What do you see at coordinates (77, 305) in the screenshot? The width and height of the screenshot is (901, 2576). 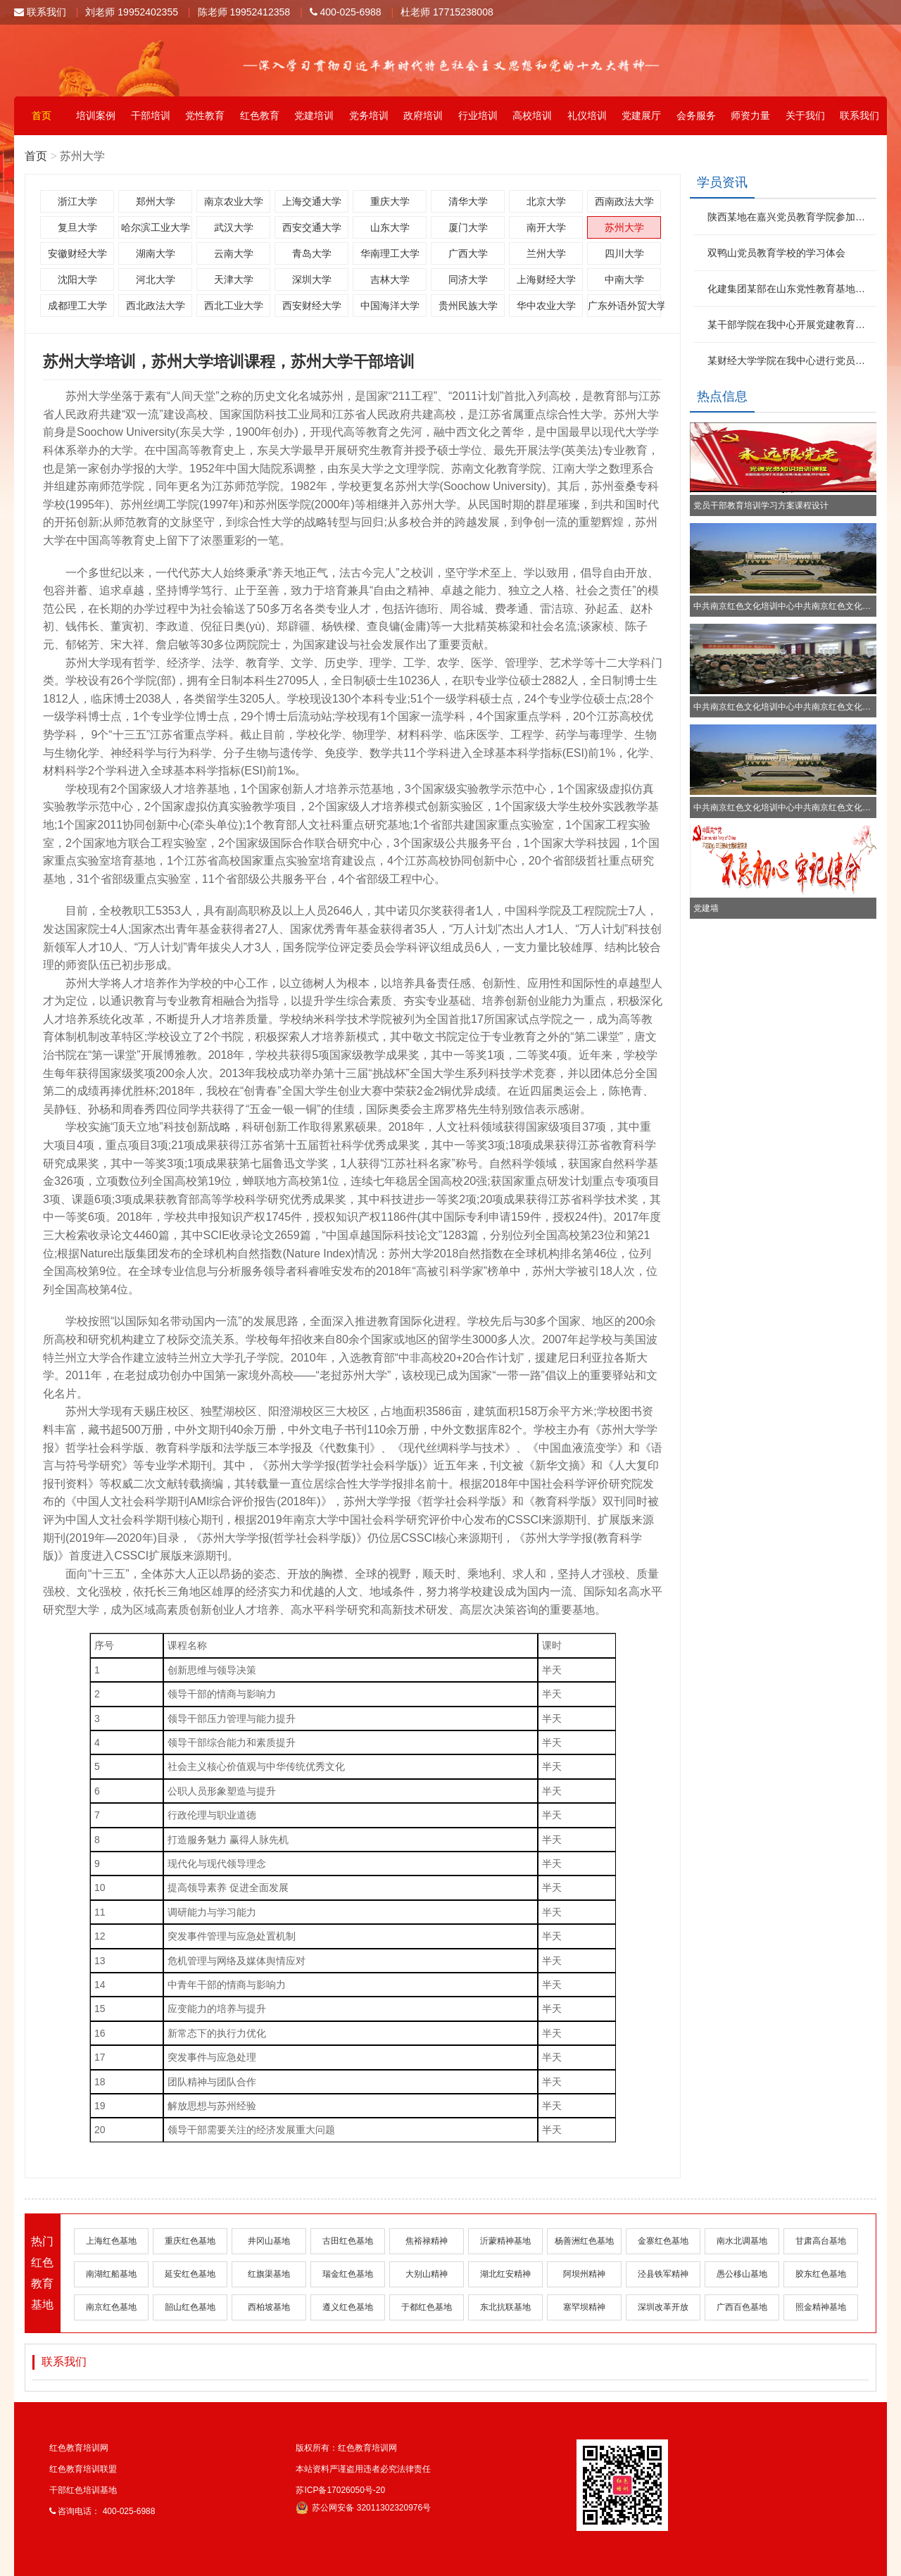 I see `成都理工大学` at bounding box center [77, 305].